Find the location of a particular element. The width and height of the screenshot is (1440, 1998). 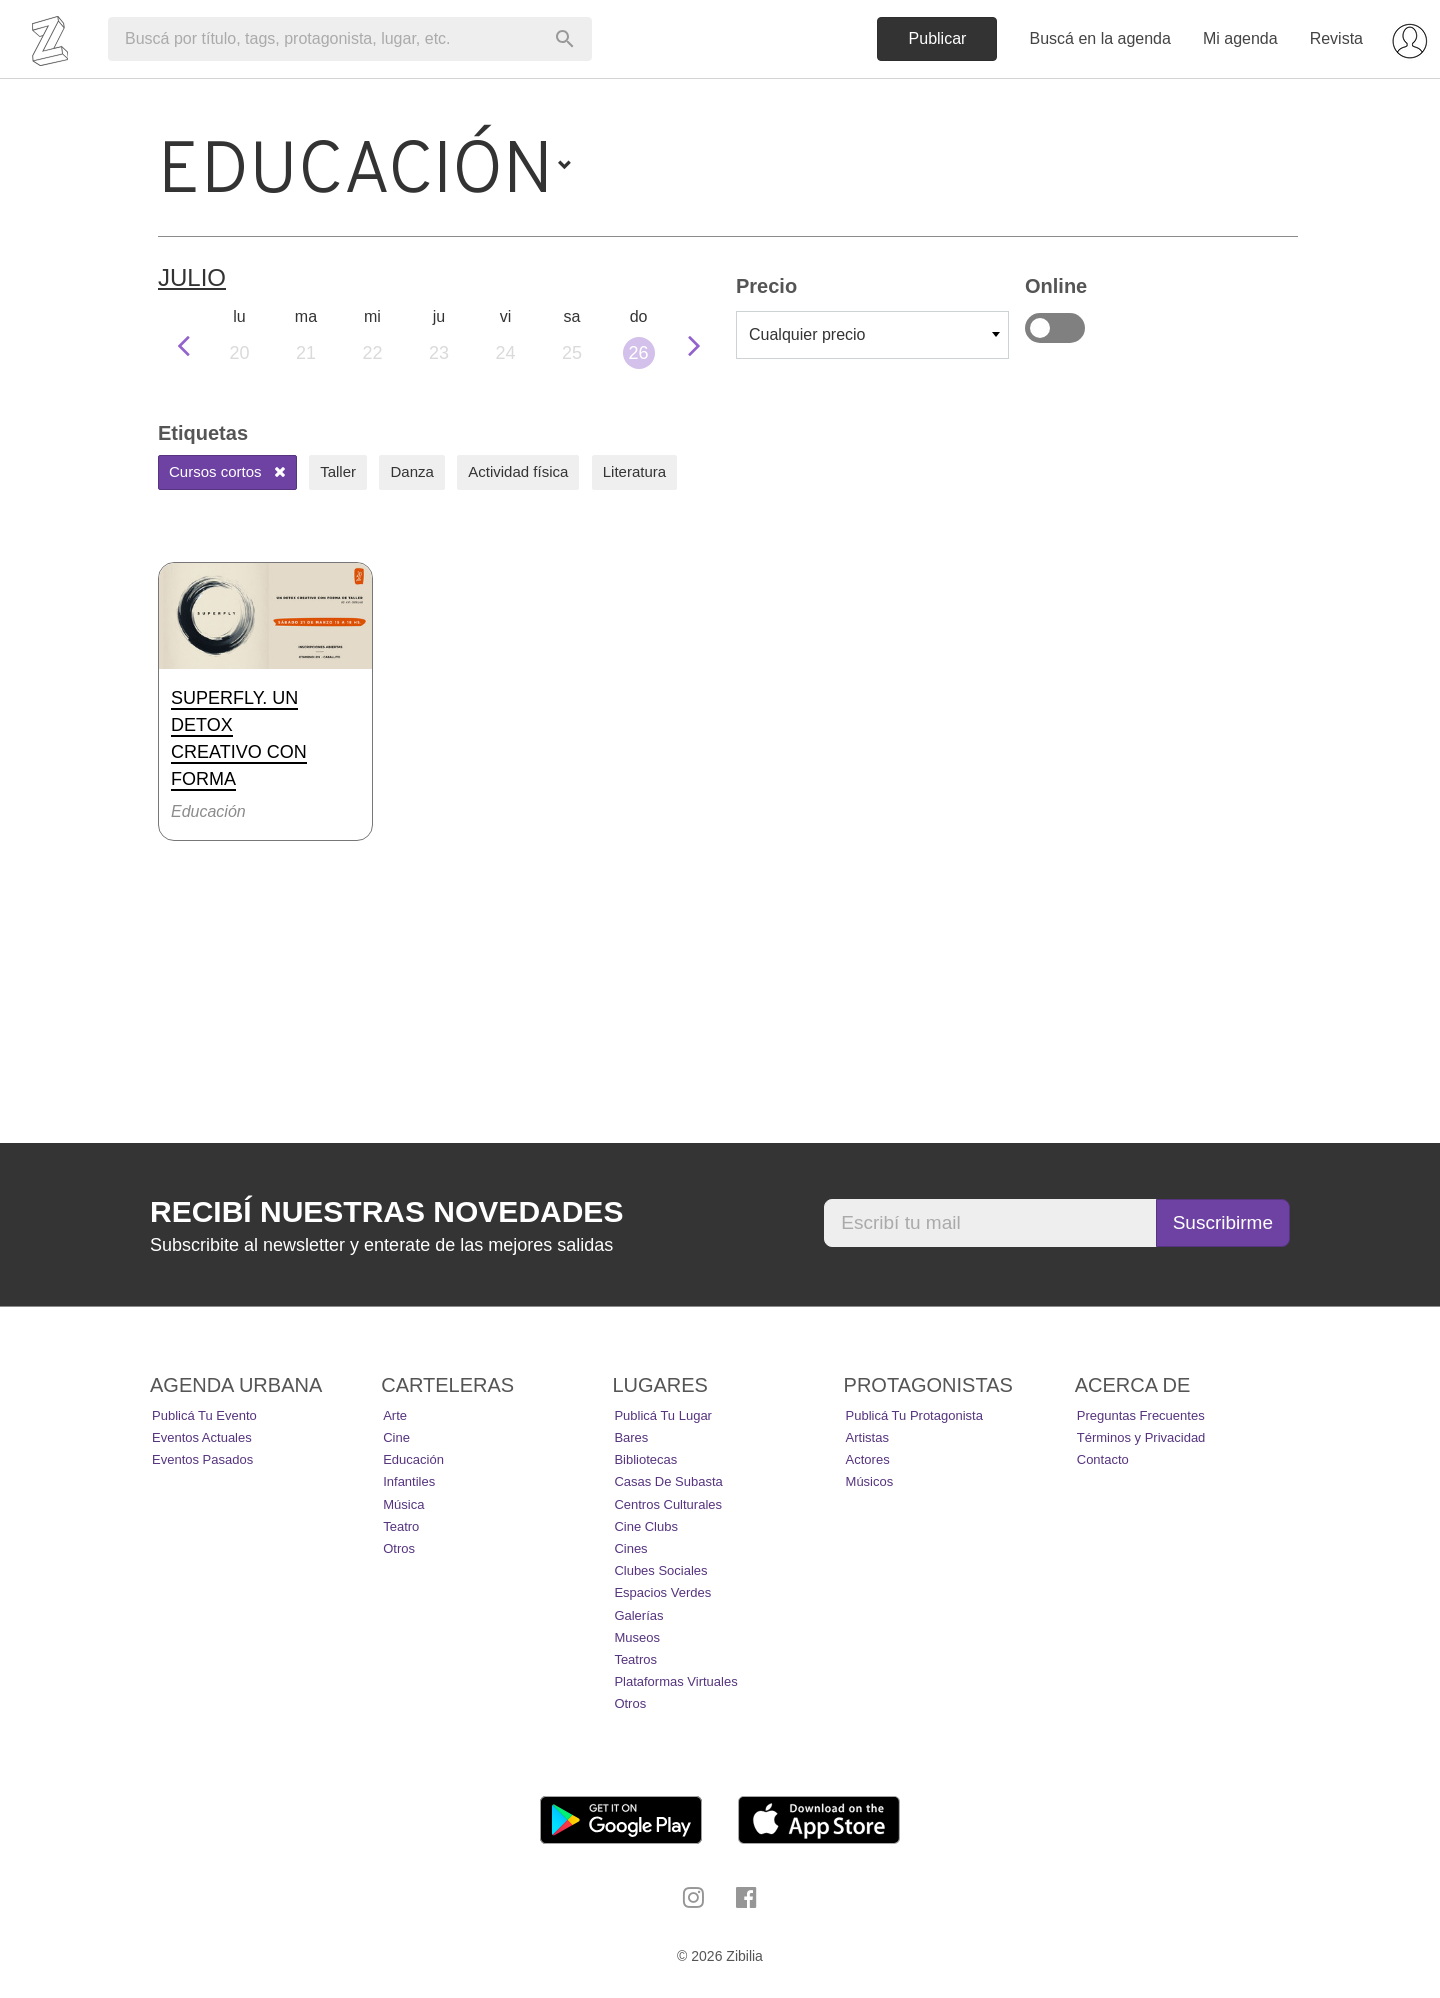

Eventos pasados is located at coordinates (202, 1459).